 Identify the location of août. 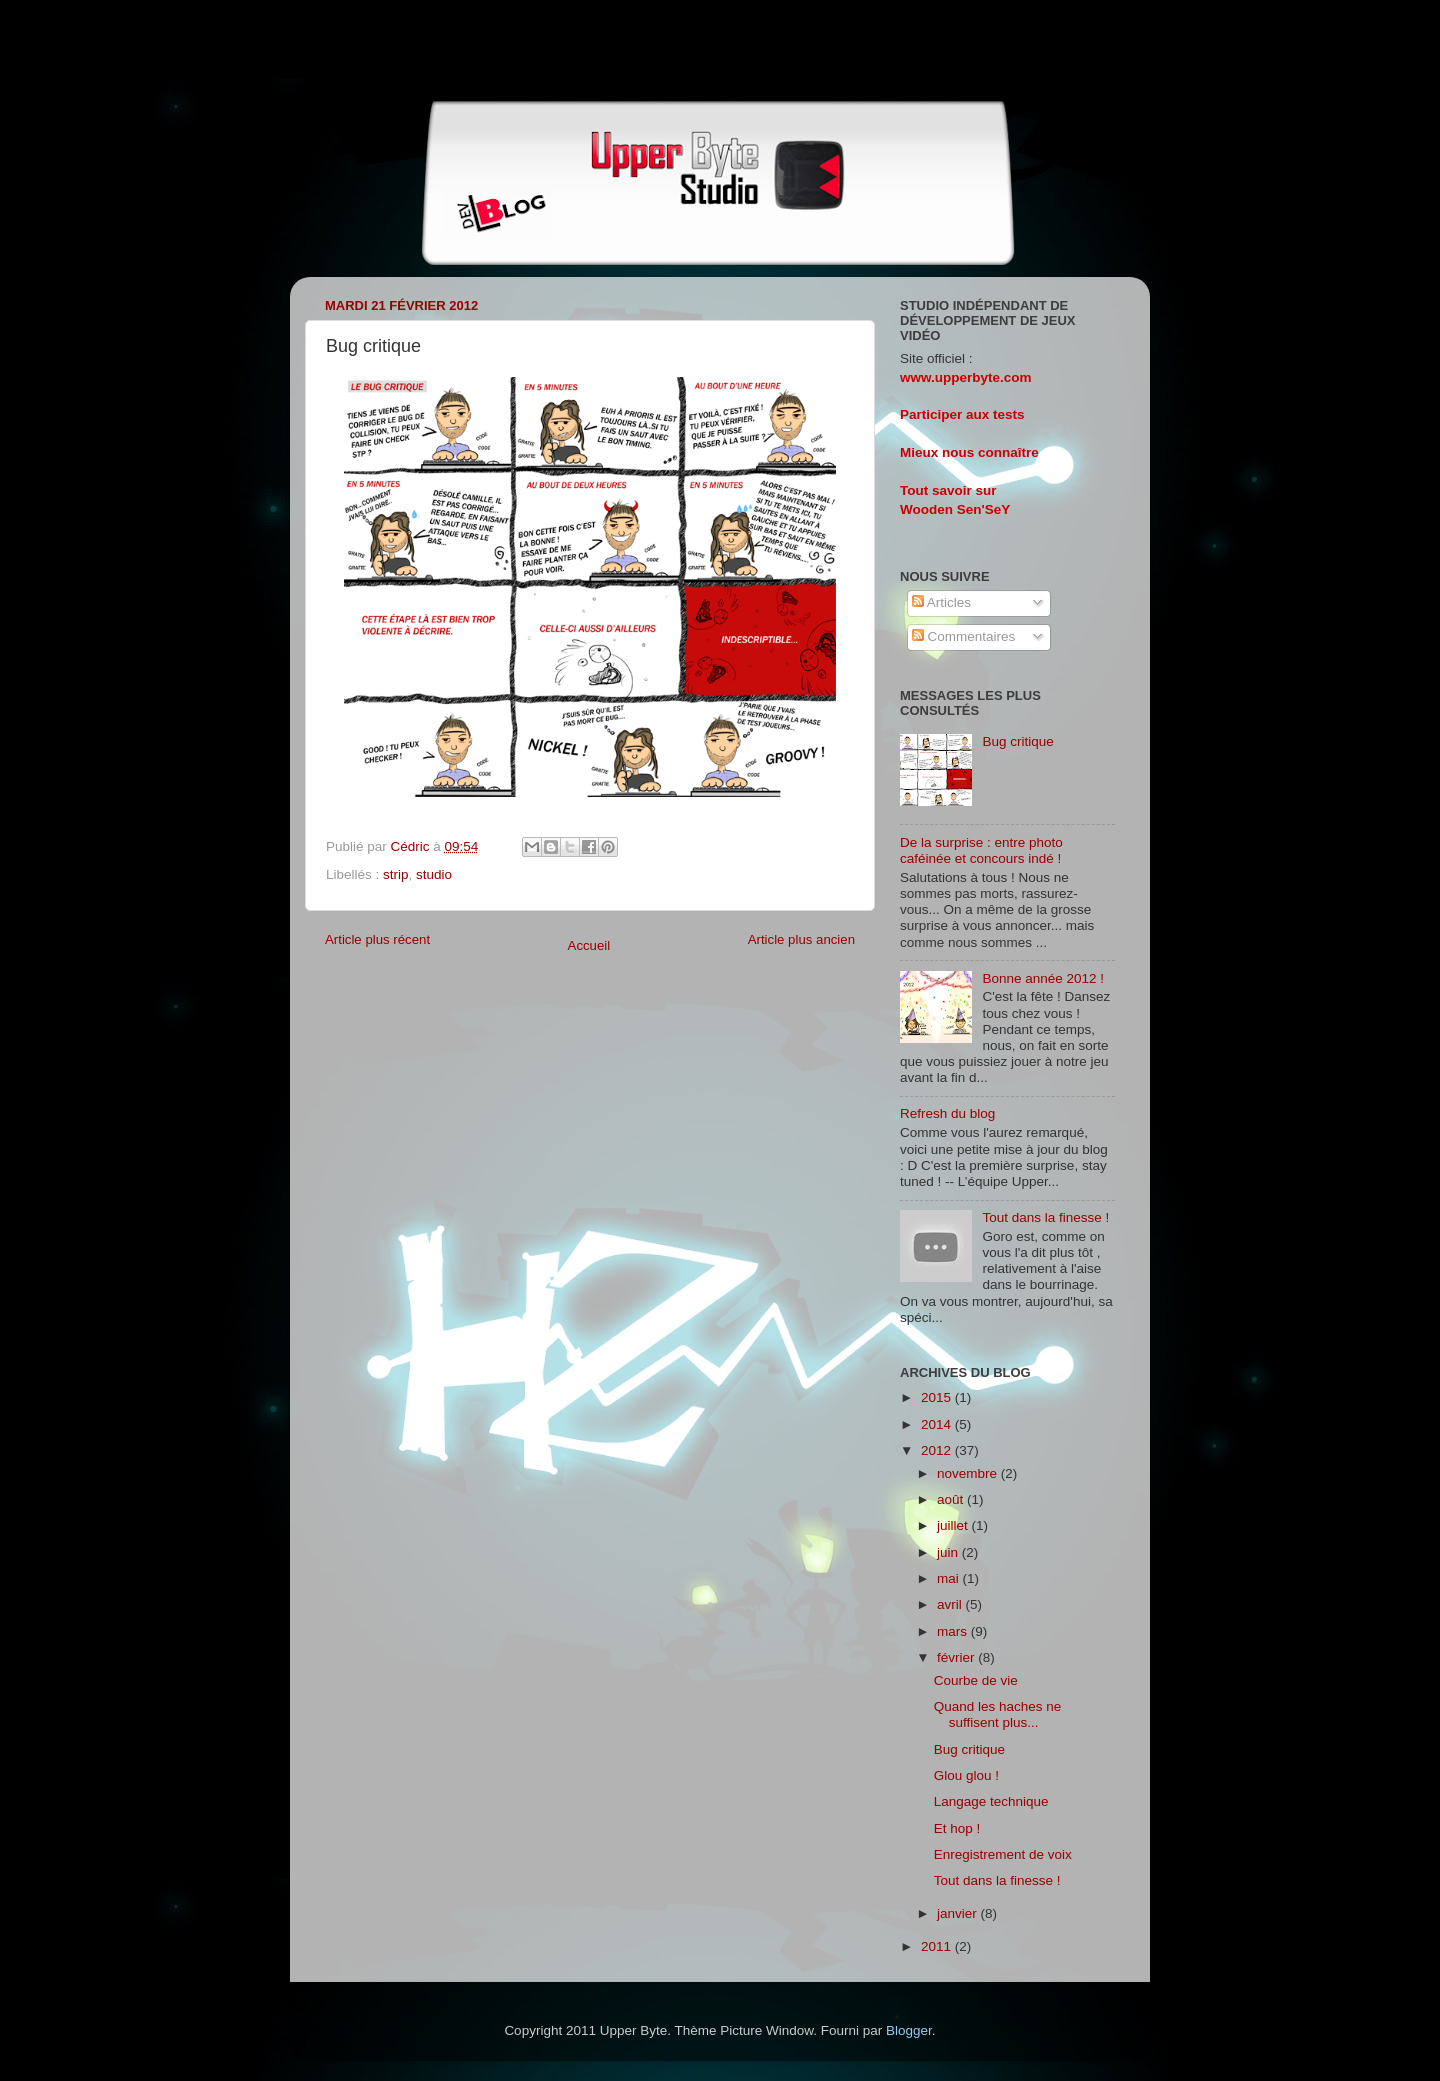
(952, 1499).